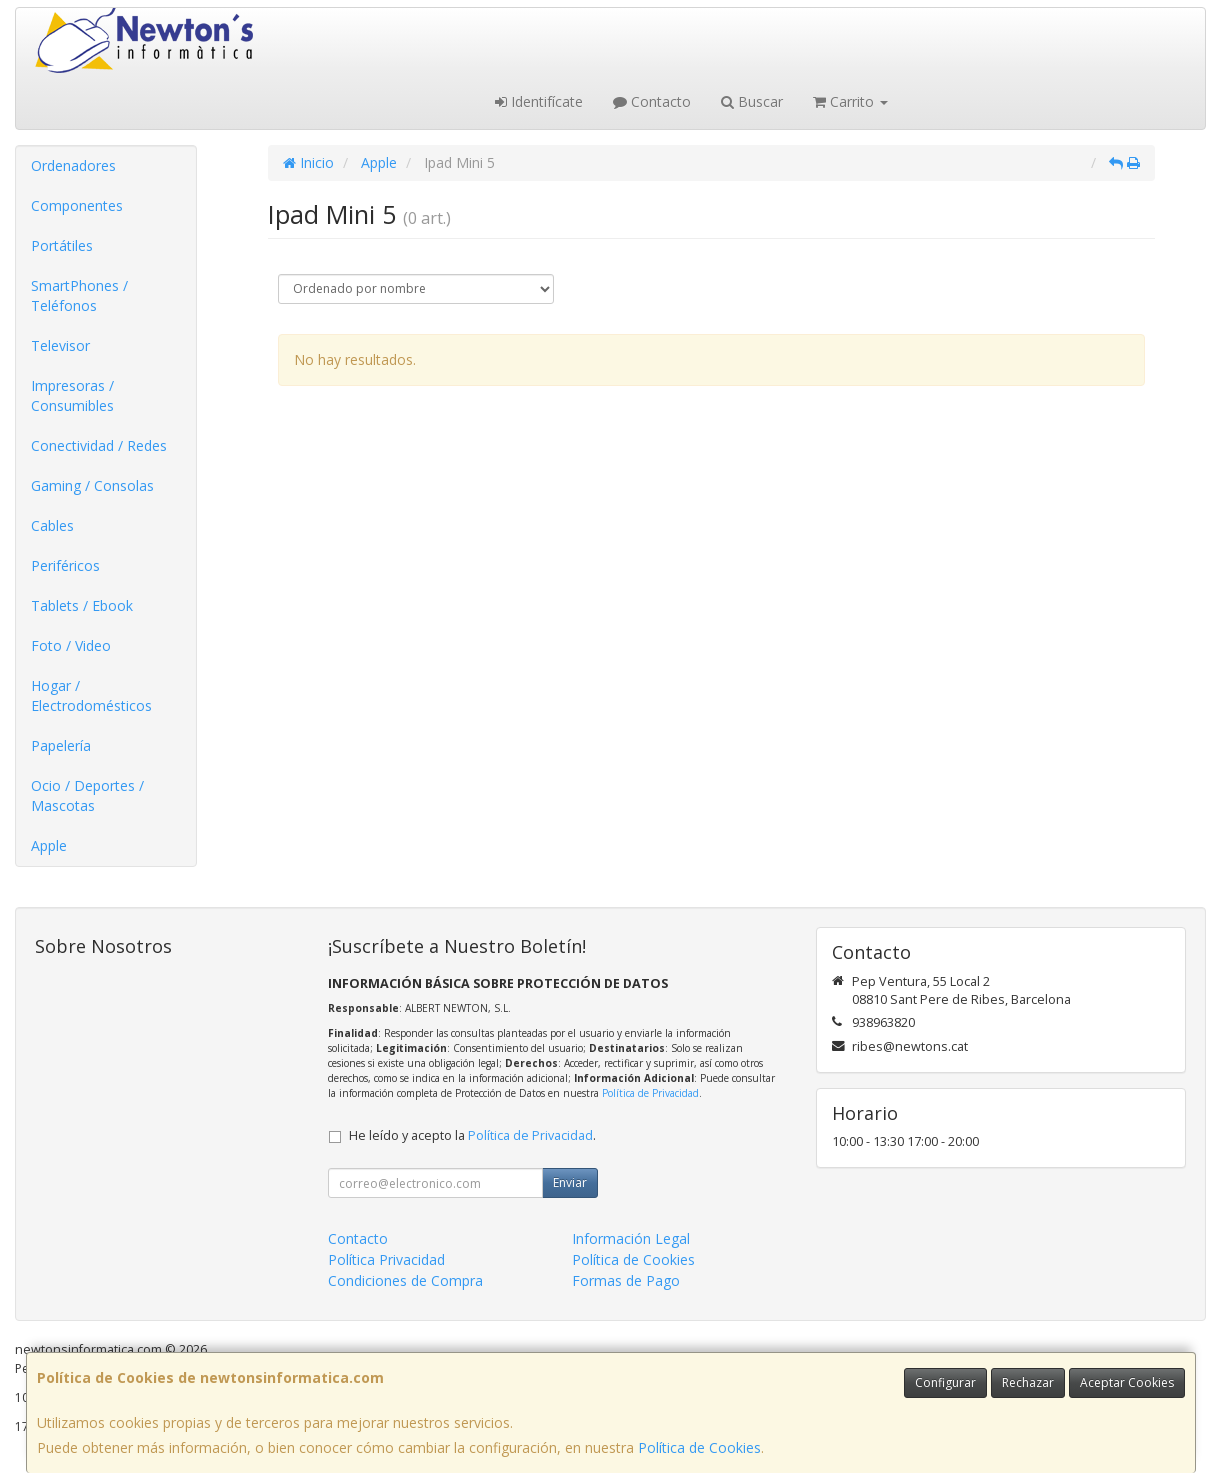 This screenshot has width=1221, height=1473. I want to click on Ocio / Deportes / Mascotas, so click(87, 795).